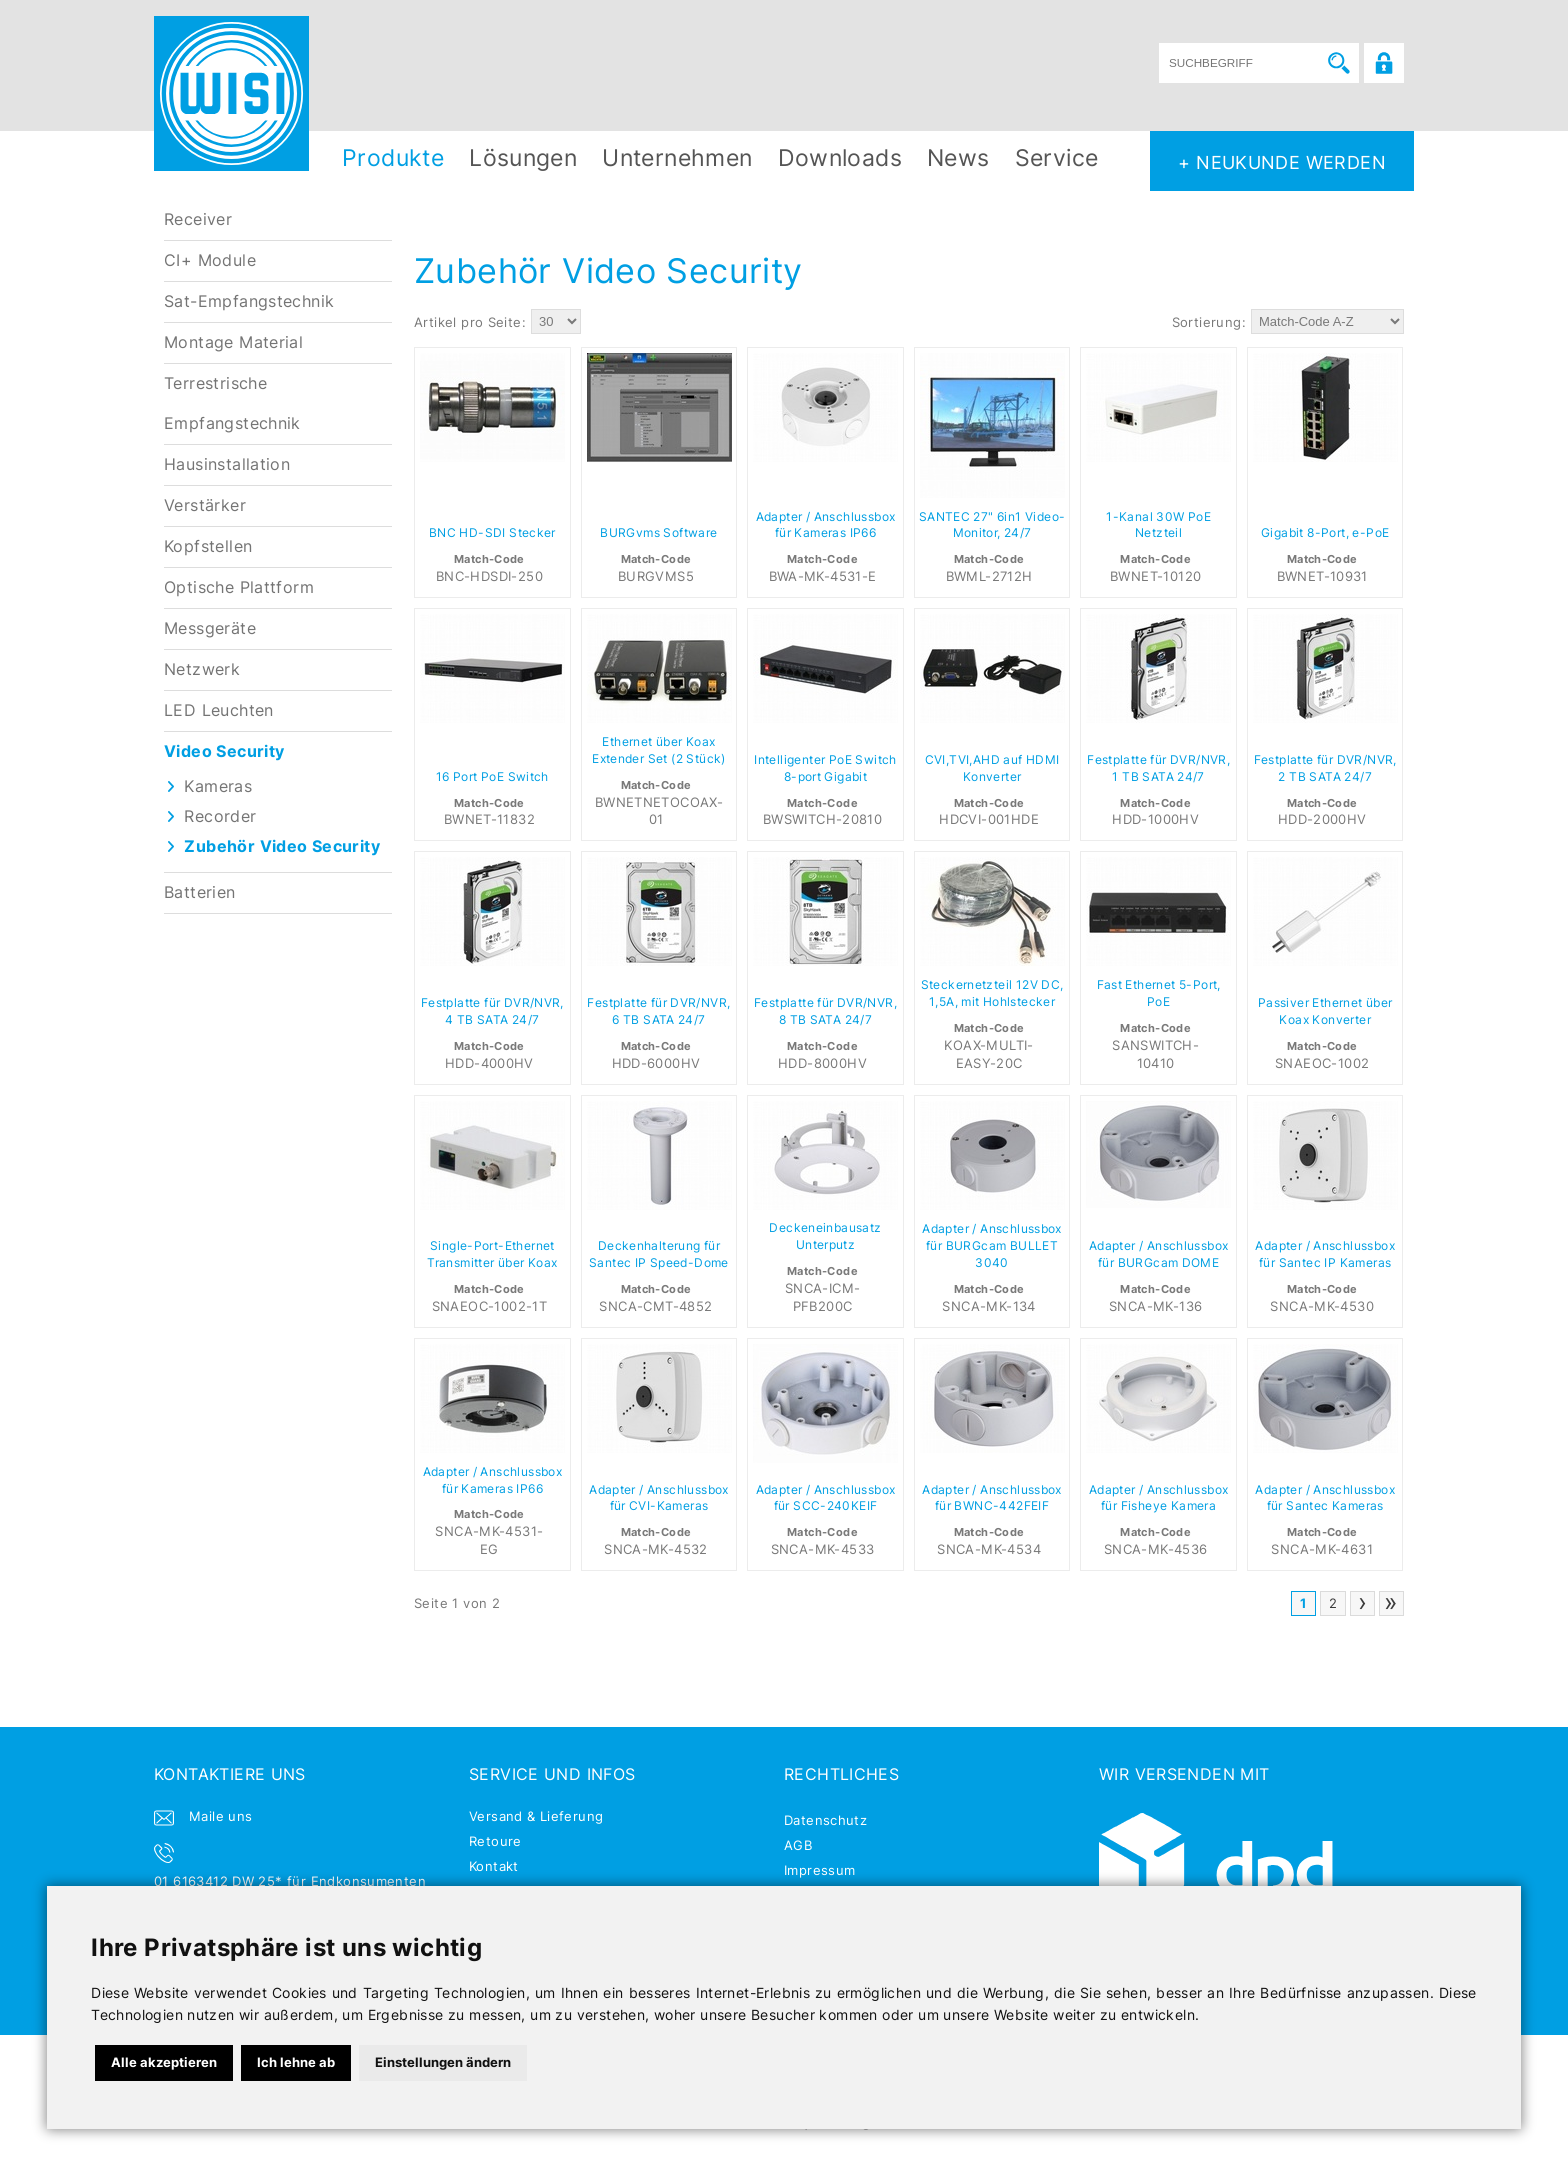 This screenshot has width=1568, height=2176. Describe the element at coordinates (992, 1246) in the screenshot. I see `Adapter / Anschlussbox für BURGcam BULLET 3040` at that location.